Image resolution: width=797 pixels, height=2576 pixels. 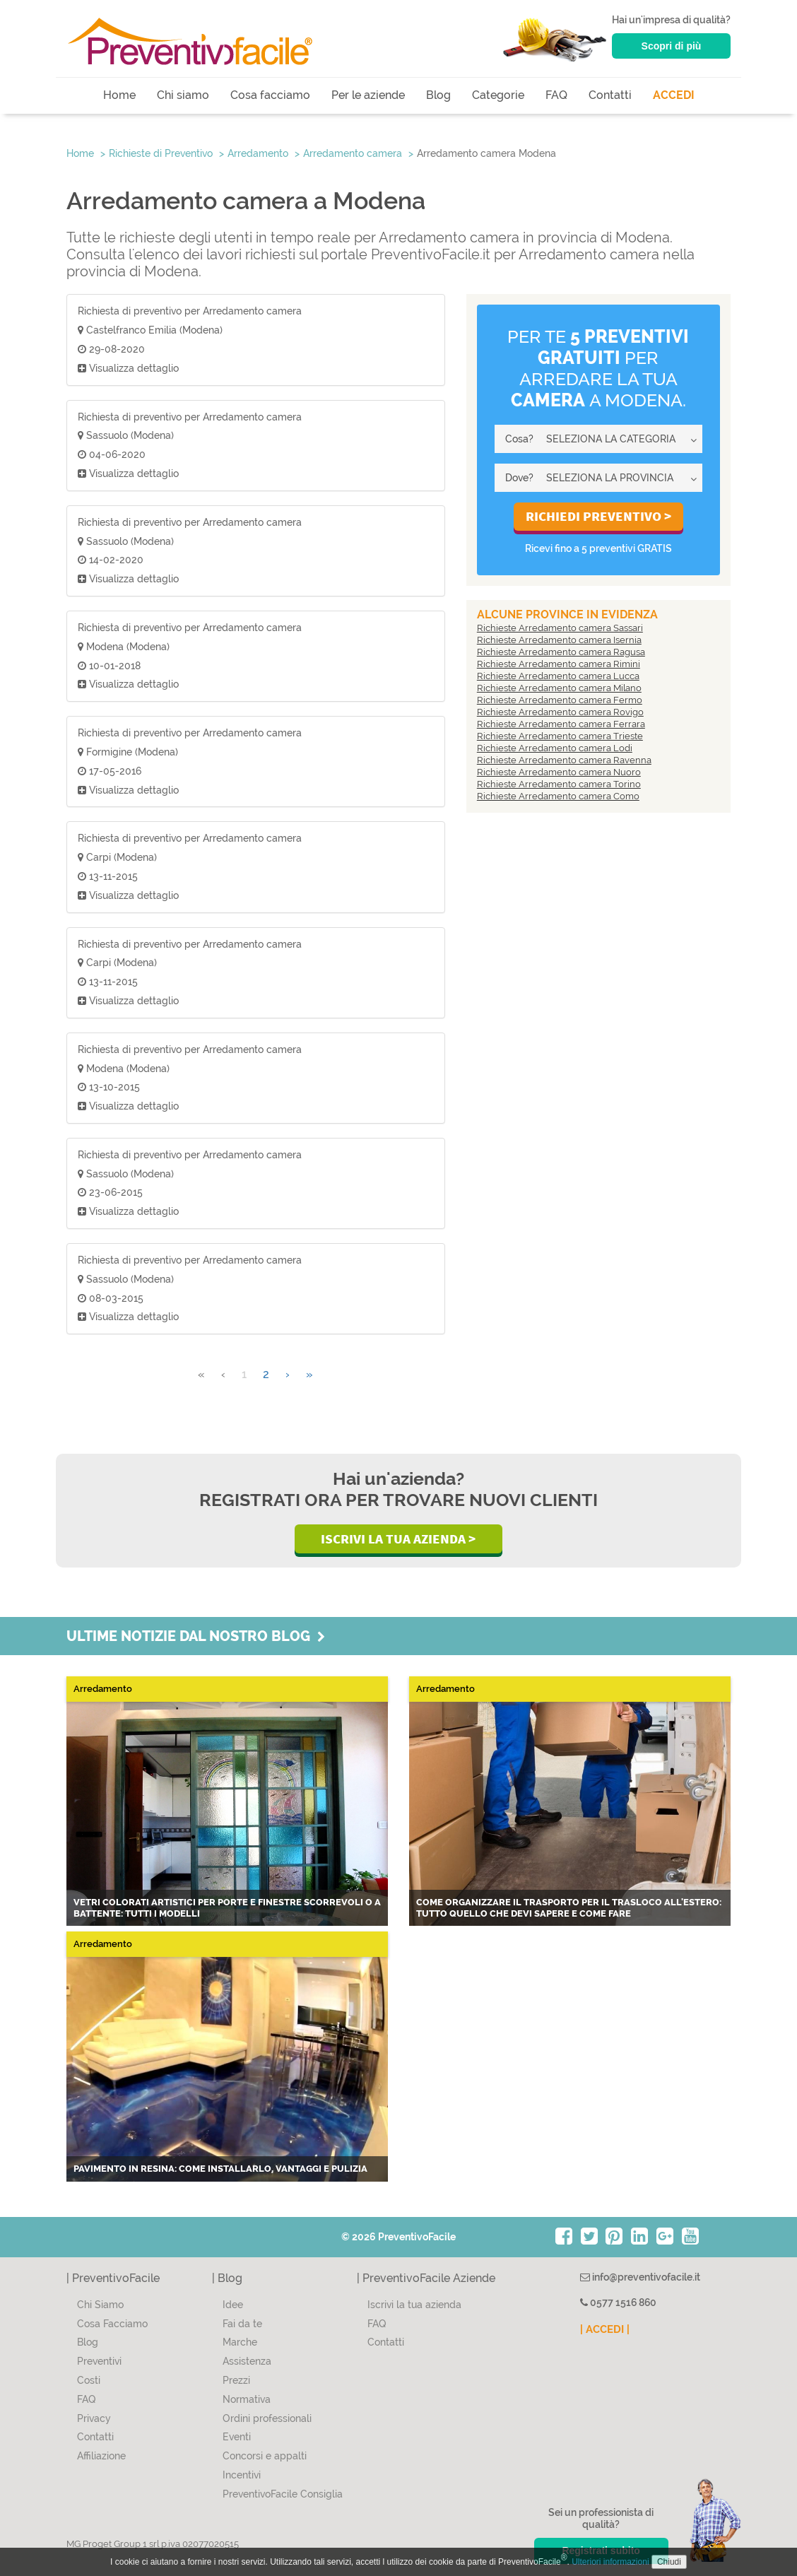 I want to click on Cosa facciamo, so click(x=270, y=95).